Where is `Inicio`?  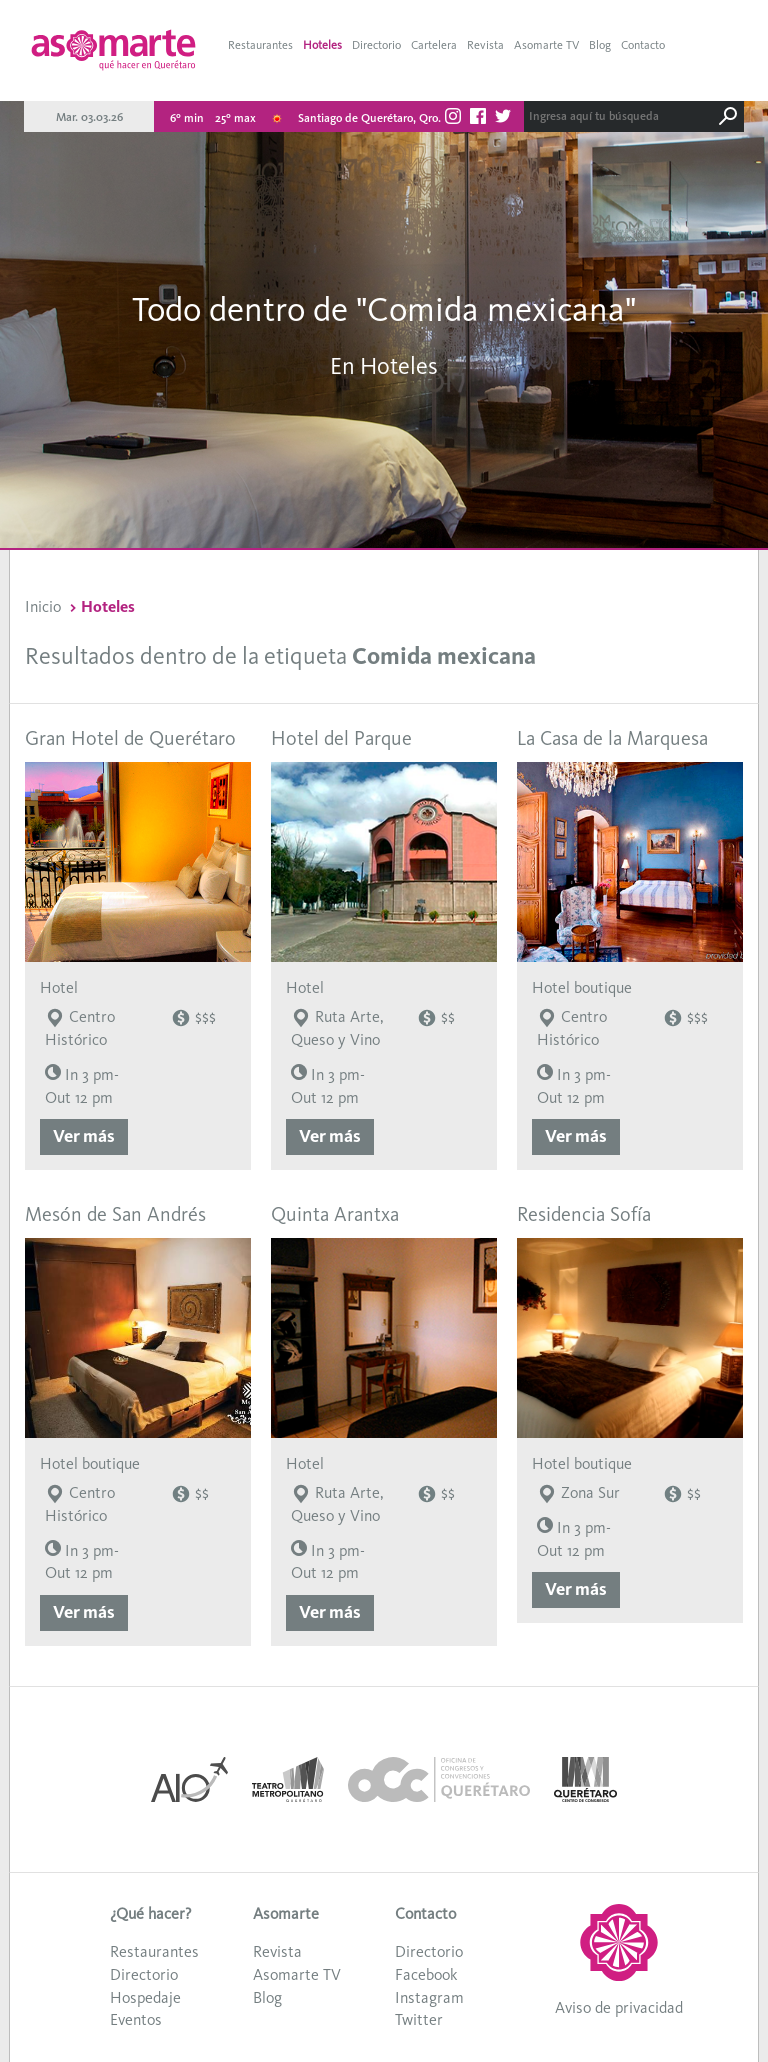 Inicio is located at coordinates (43, 606).